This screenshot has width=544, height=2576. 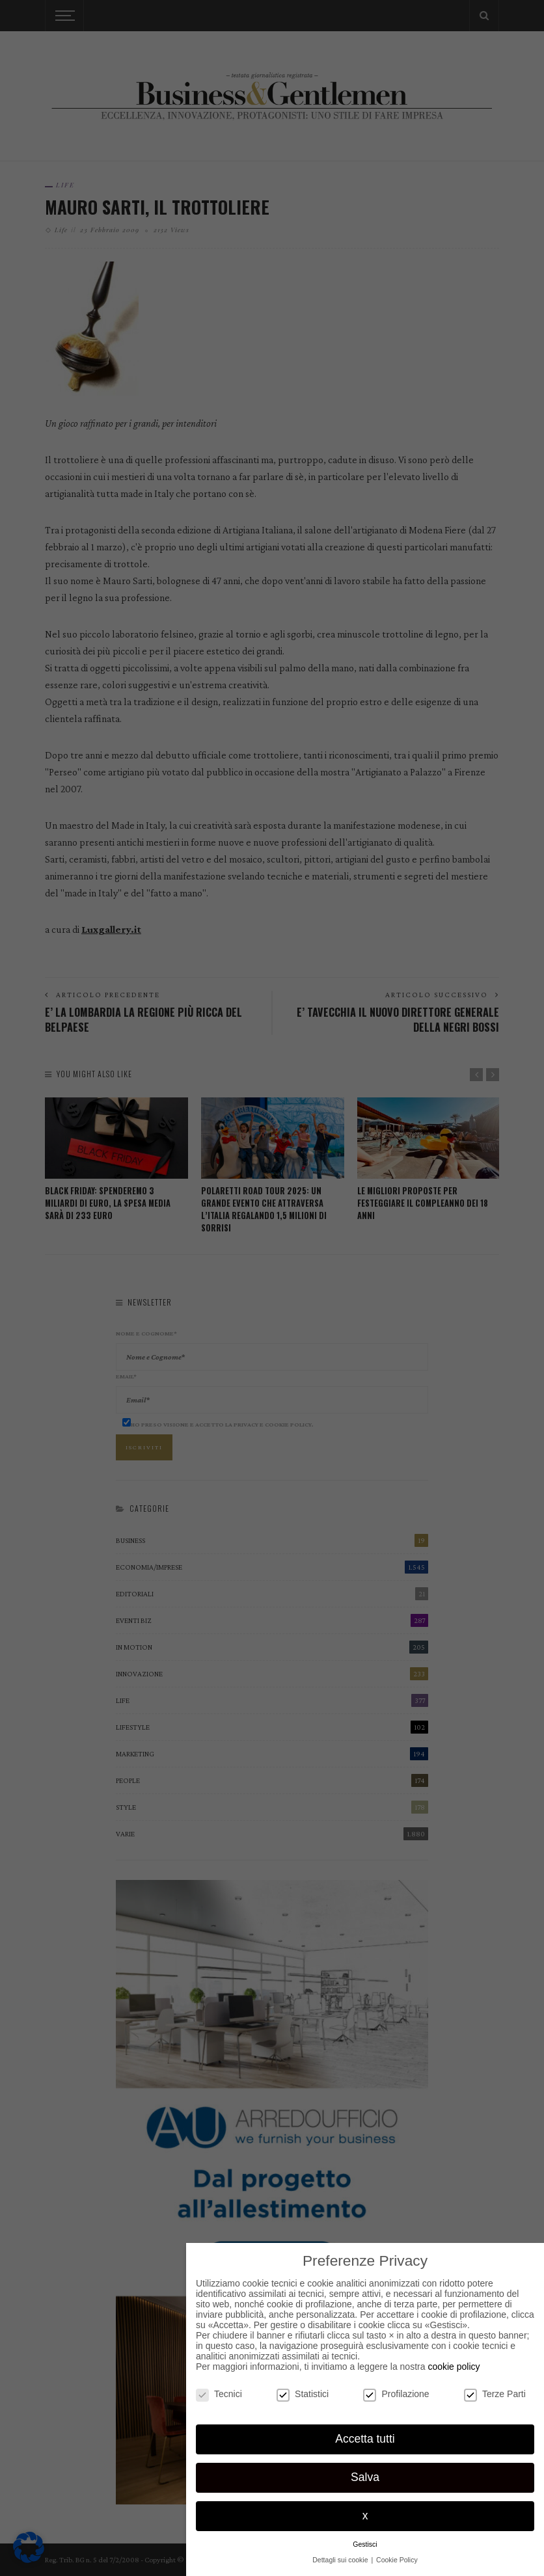 What do you see at coordinates (396, 2394) in the screenshot?
I see `Profilazione` at bounding box center [396, 2394].